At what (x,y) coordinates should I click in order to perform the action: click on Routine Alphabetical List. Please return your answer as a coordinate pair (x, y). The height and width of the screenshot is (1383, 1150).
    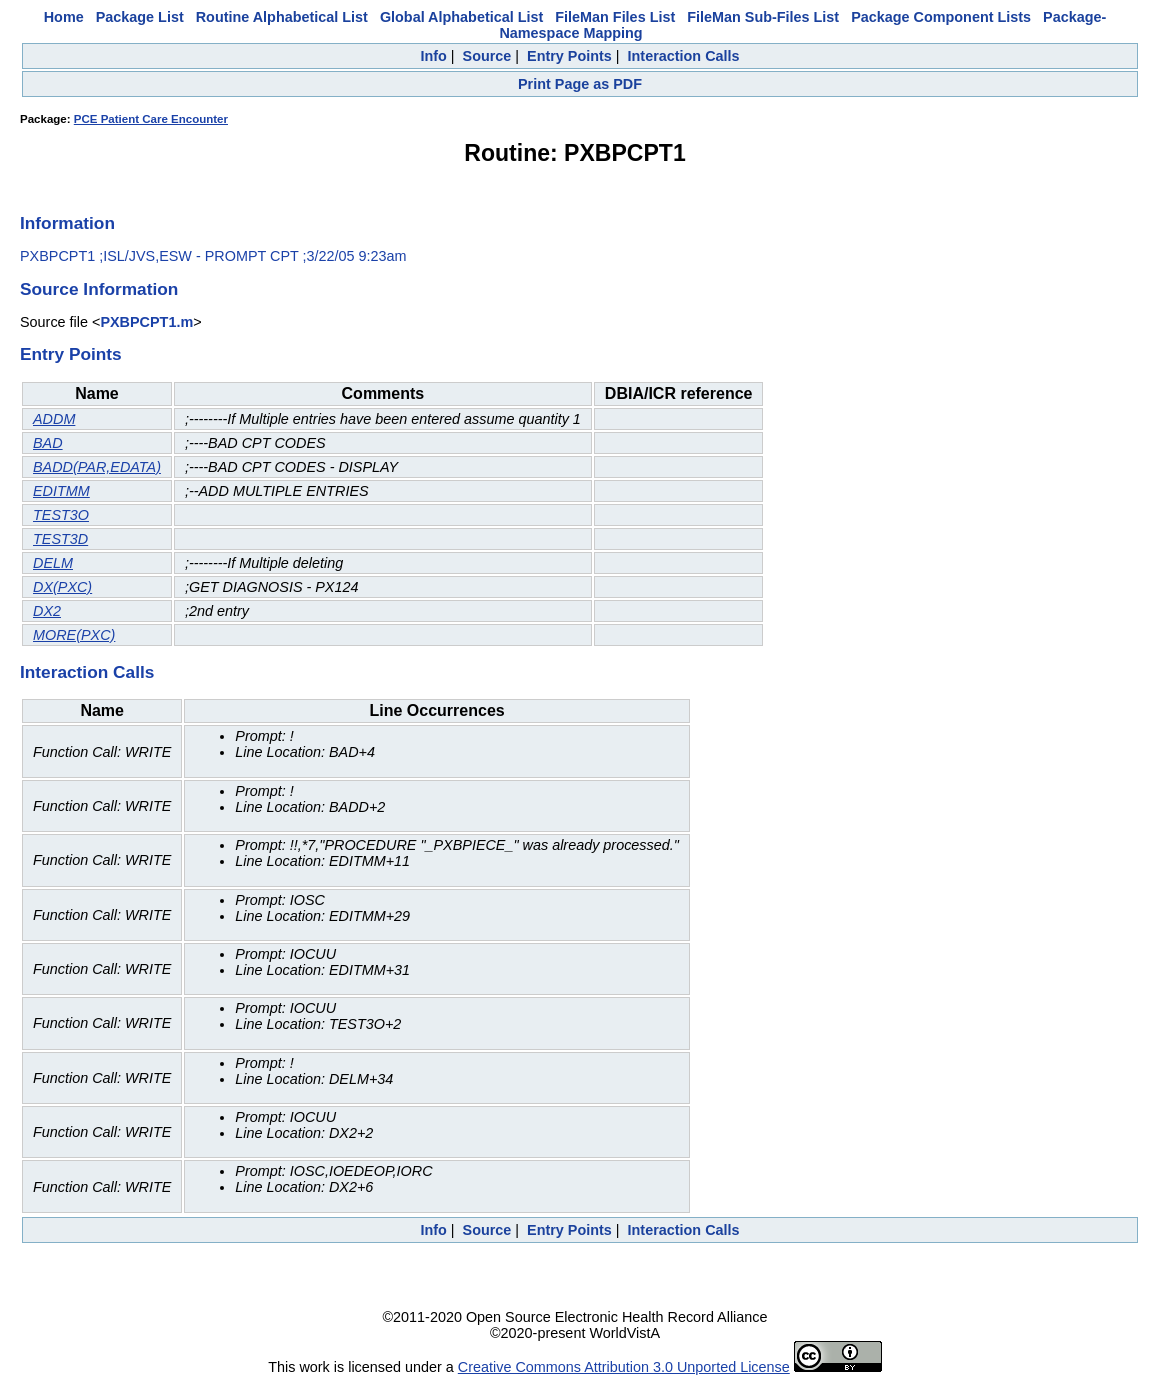
    Looking at the image, I should click on (282, 17).